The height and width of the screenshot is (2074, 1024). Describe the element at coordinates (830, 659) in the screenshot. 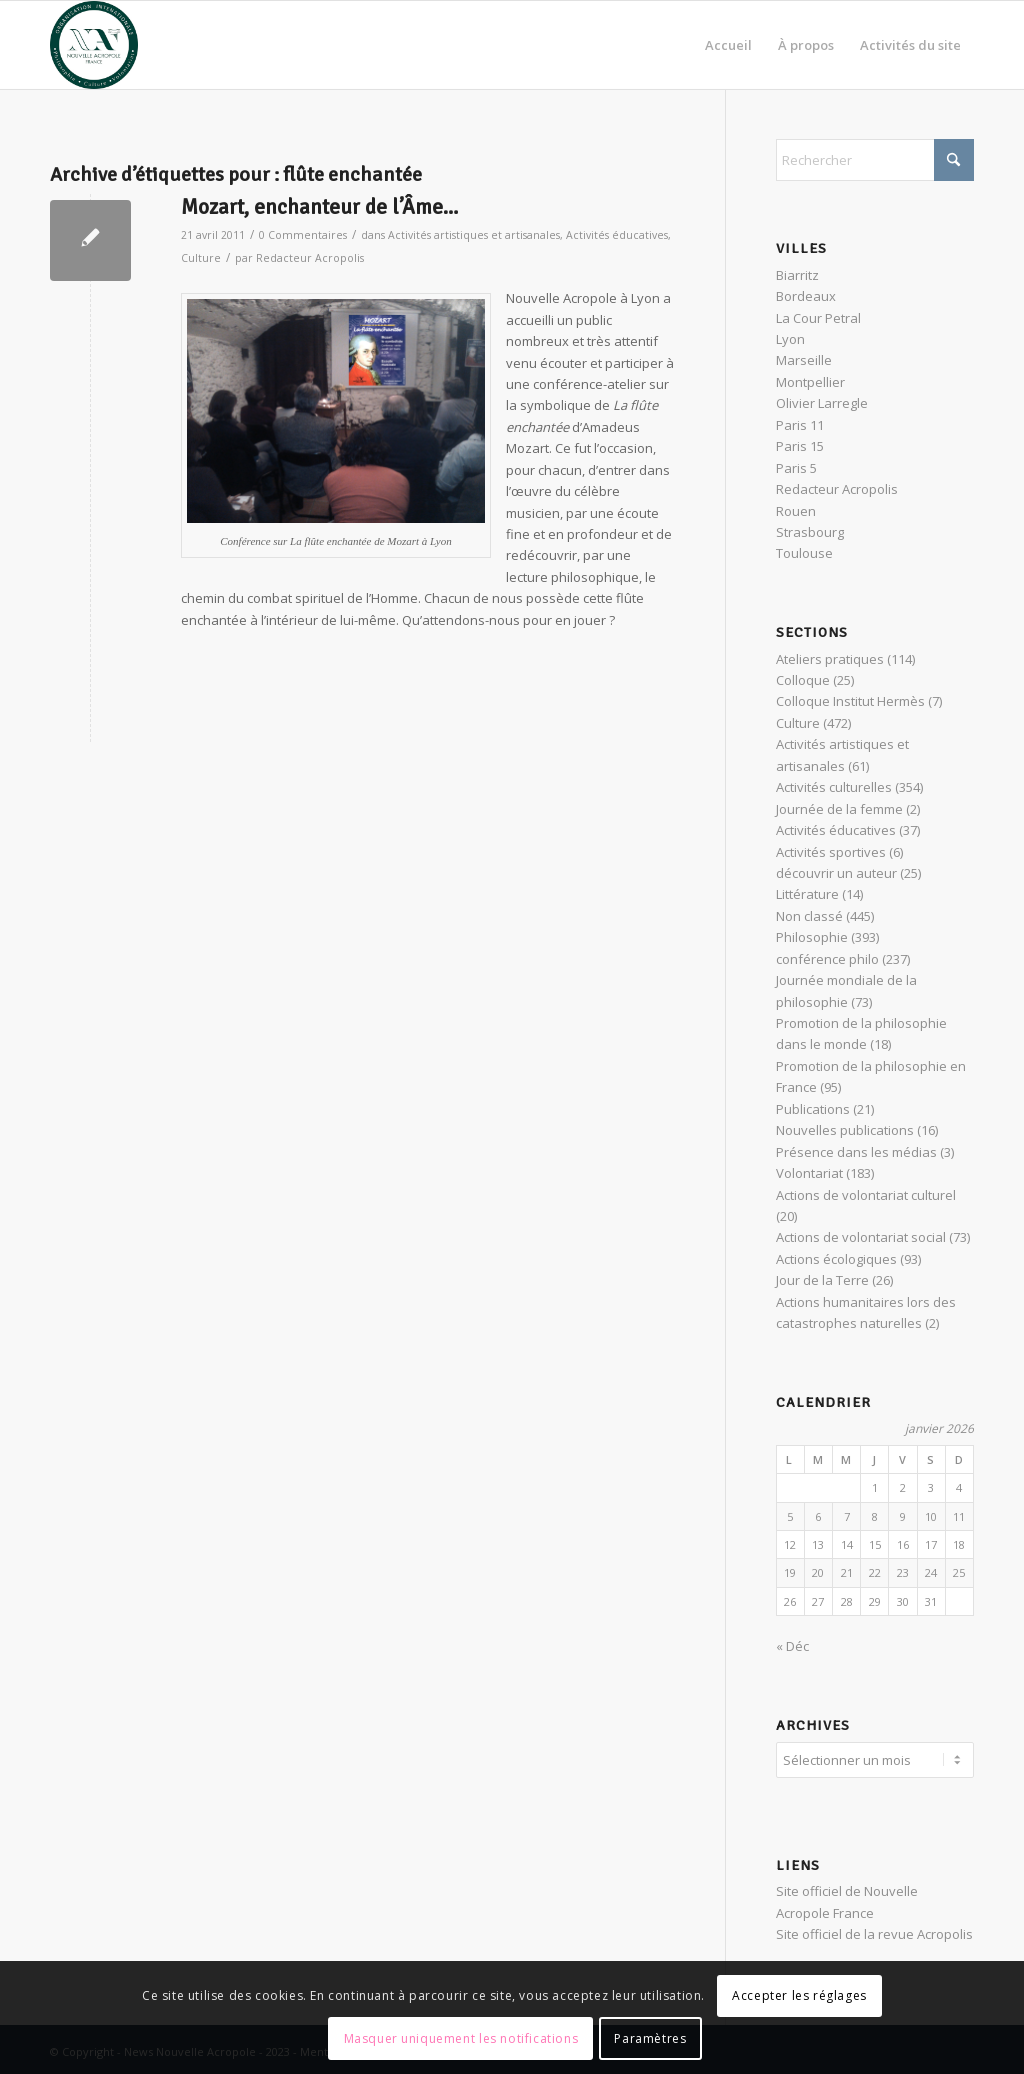

I see `Ateliers pratiques` at that location.